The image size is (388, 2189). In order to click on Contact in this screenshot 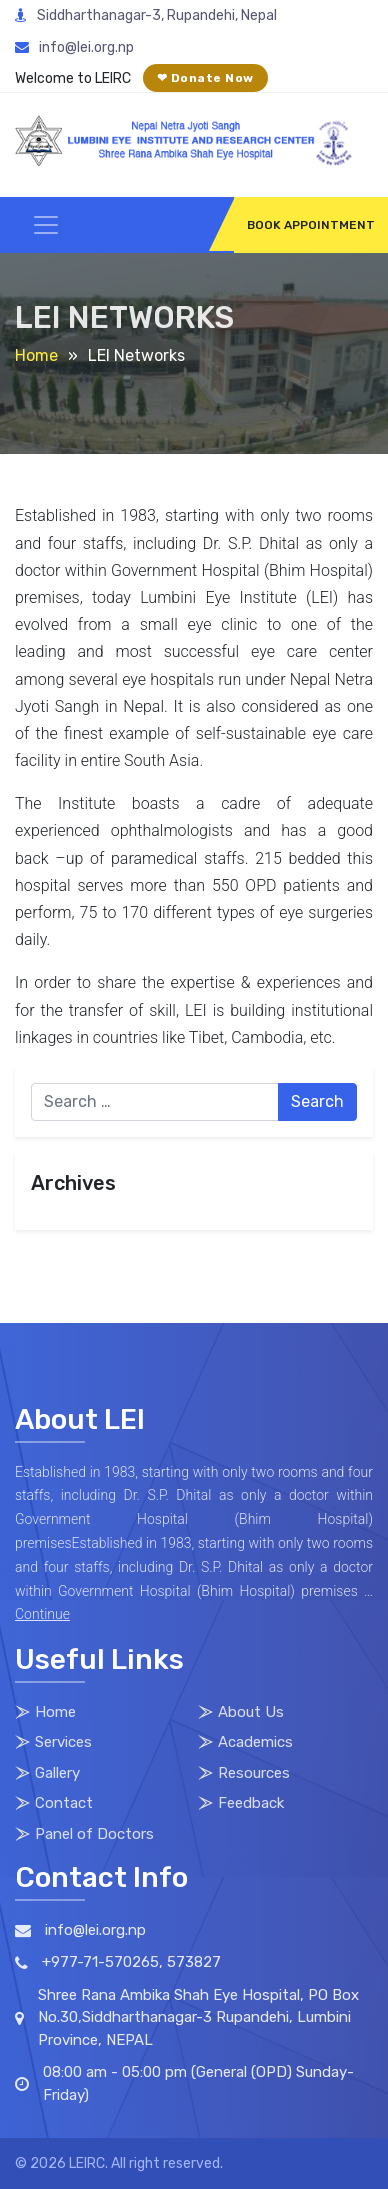, I will do `click(64, 1803)`.